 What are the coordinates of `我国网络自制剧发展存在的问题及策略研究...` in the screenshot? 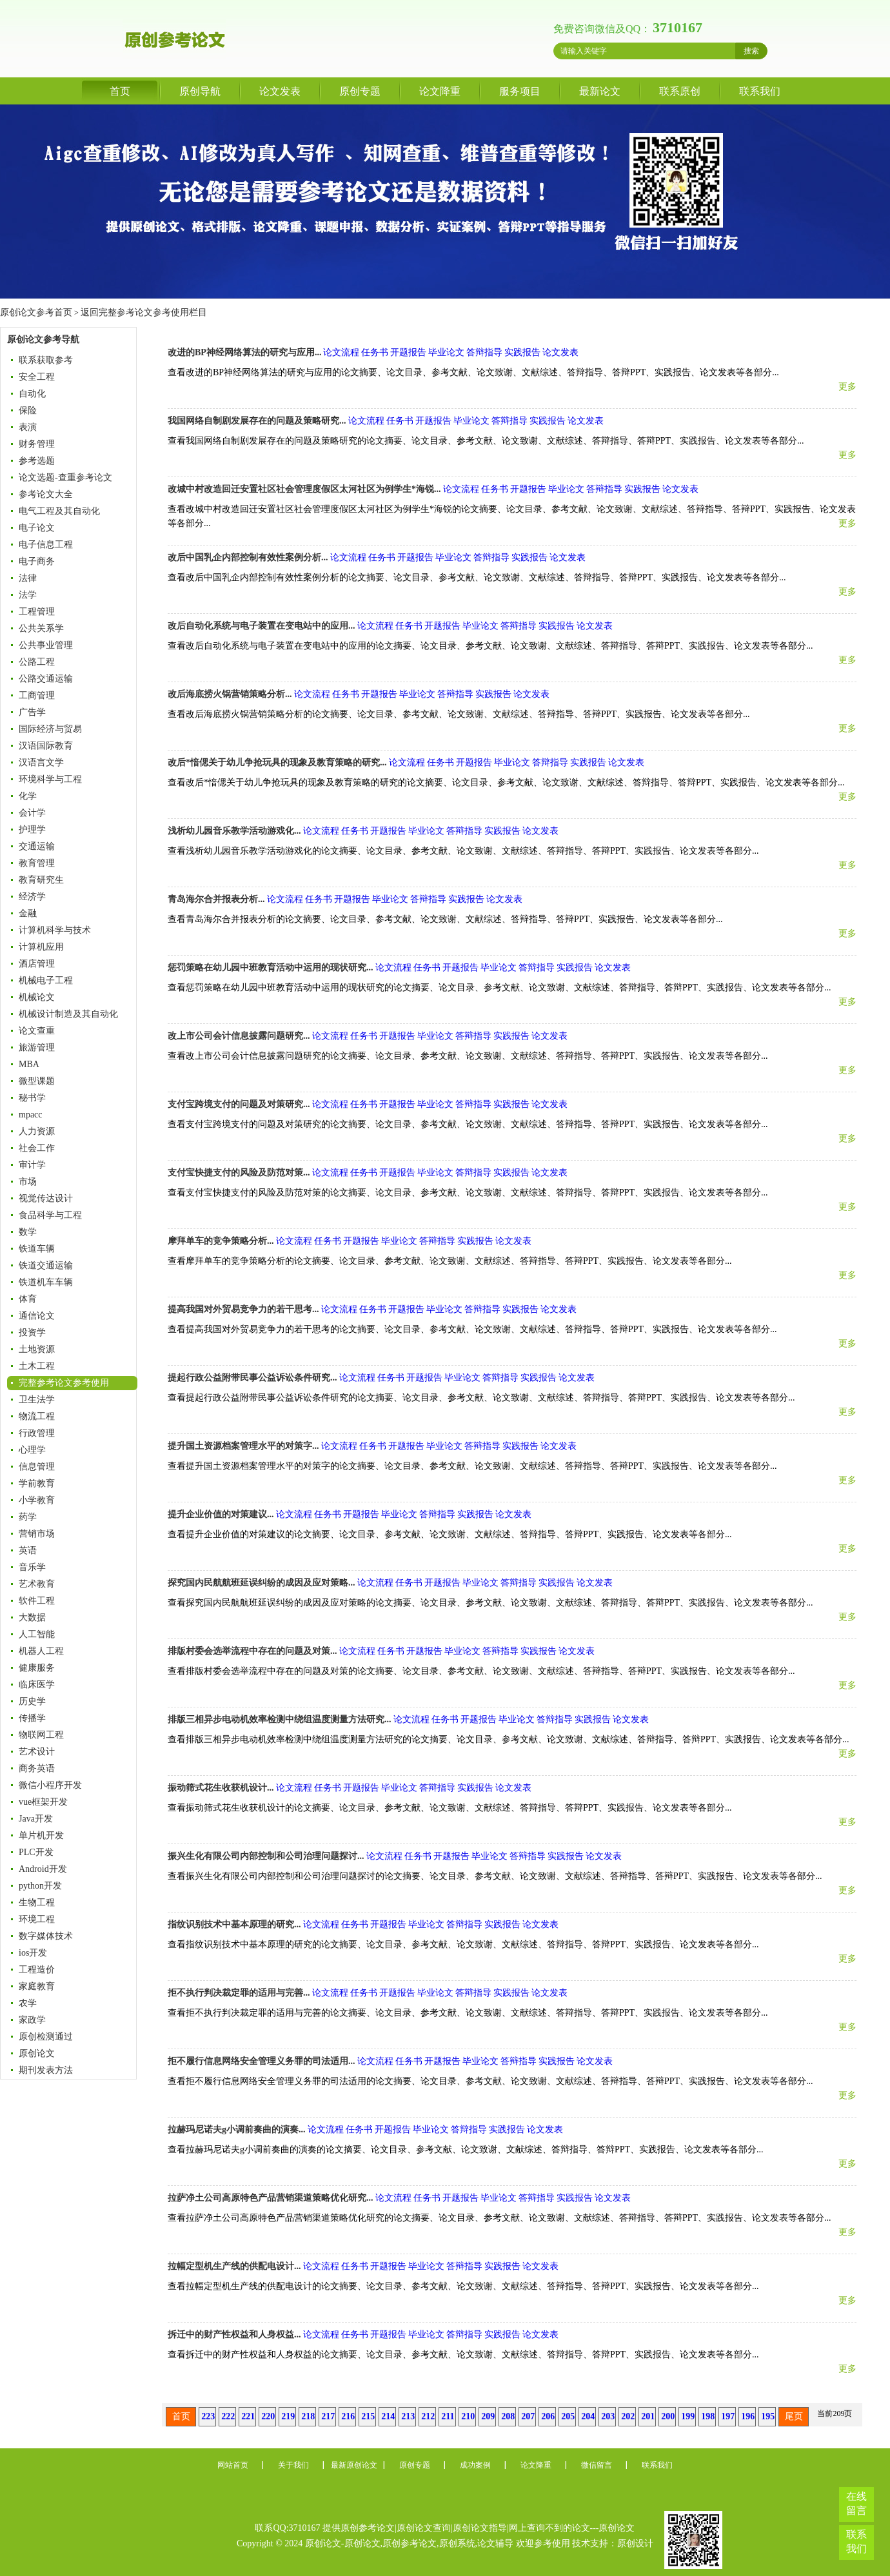 It's located at (257, 421).